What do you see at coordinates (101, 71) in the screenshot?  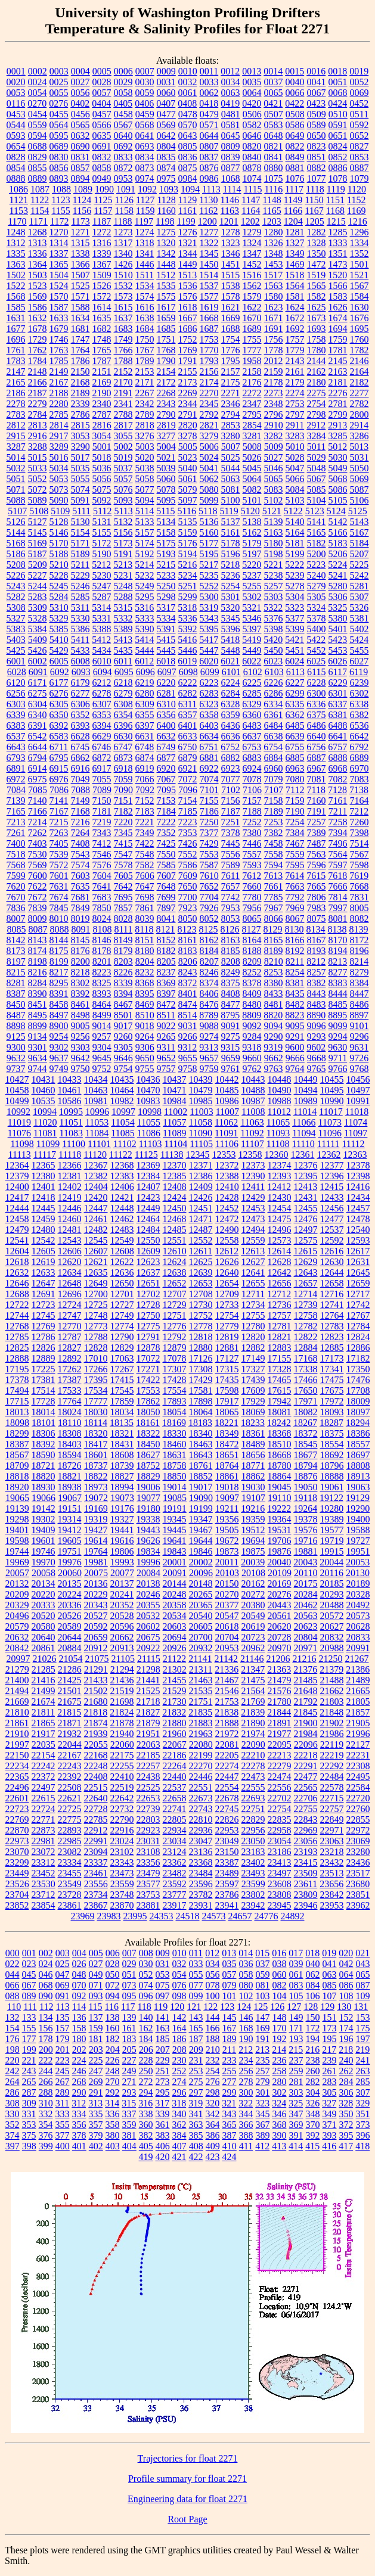 I see `0005` at bounding box center [101, 71].